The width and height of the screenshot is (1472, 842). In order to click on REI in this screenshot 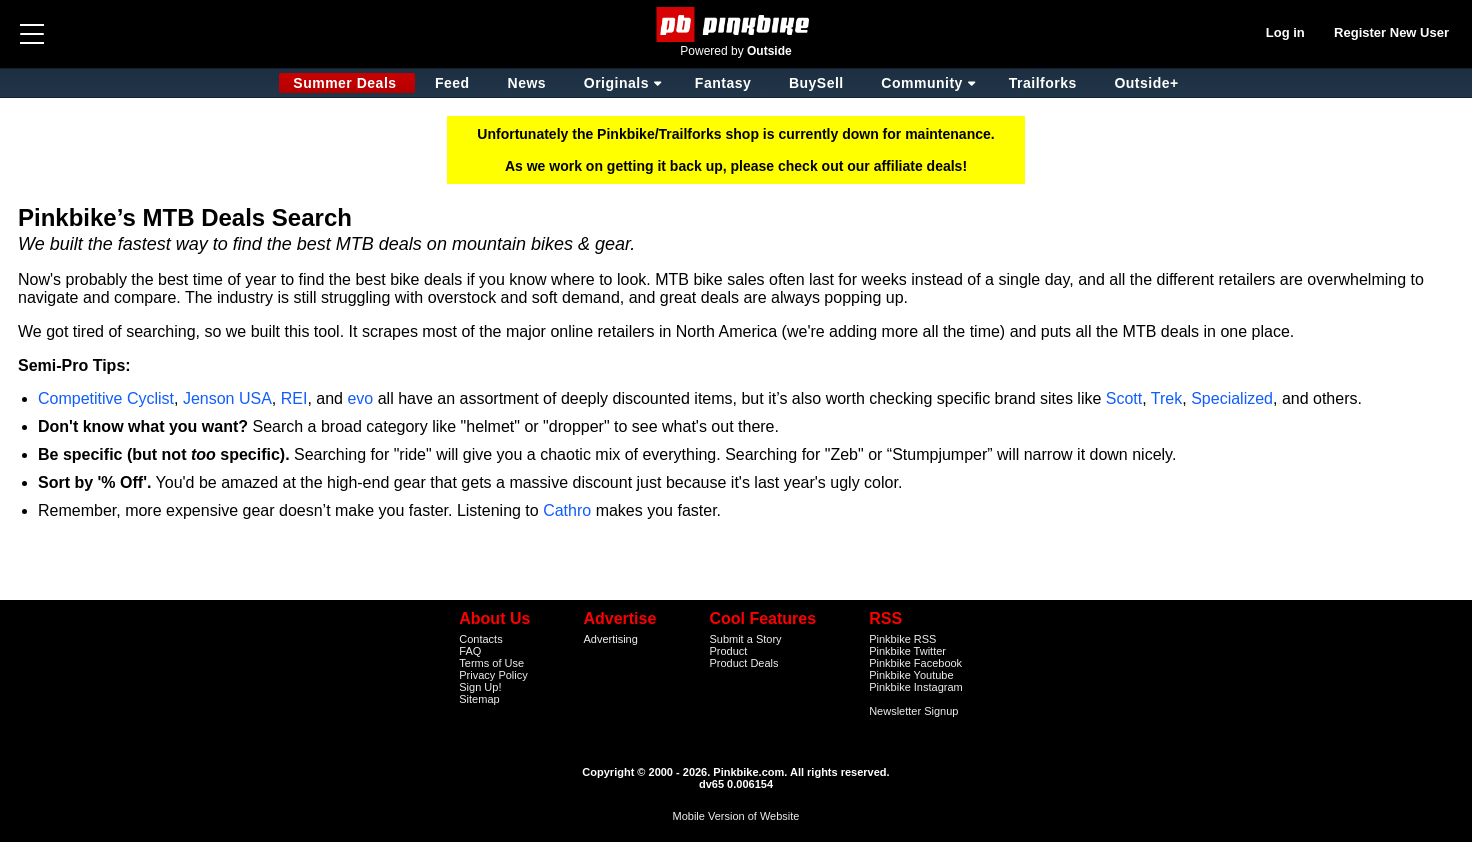, I will do `click(294, 398)`.